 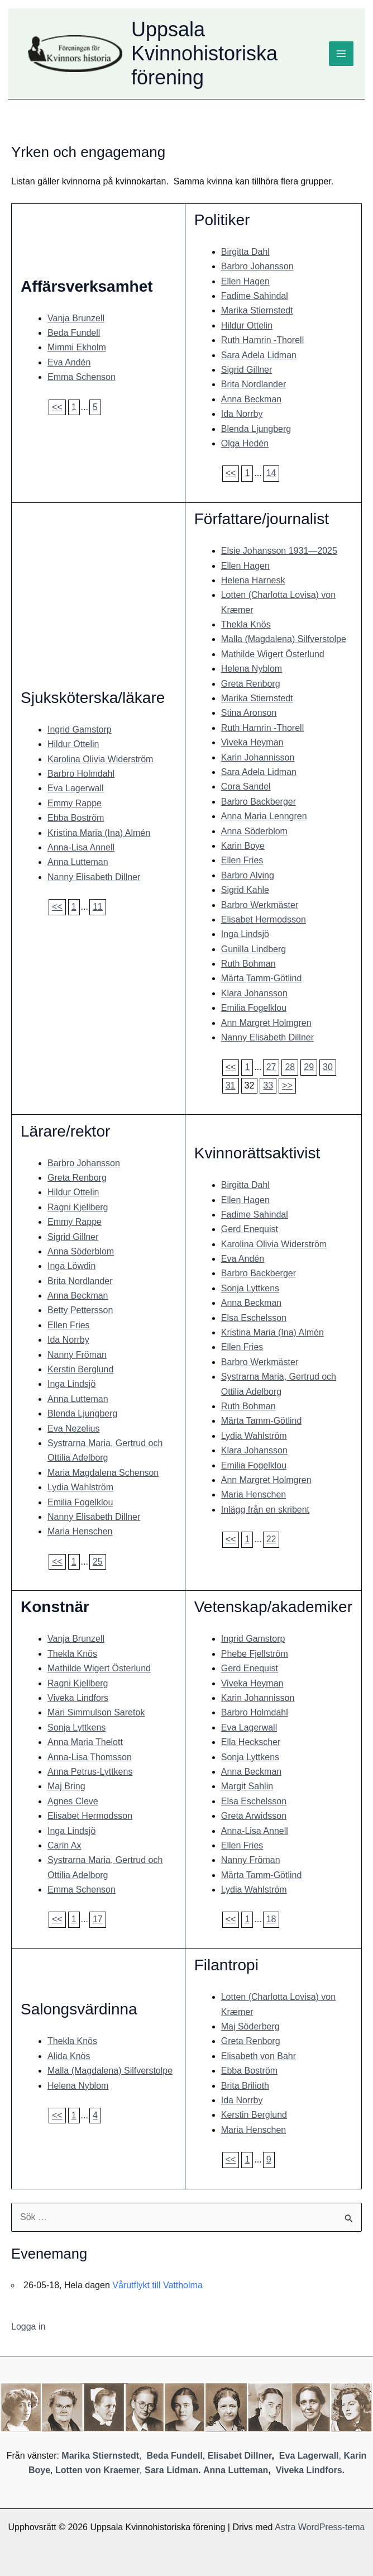 I want to click on Barbro Holmdahl, so click(x=80, y=773).